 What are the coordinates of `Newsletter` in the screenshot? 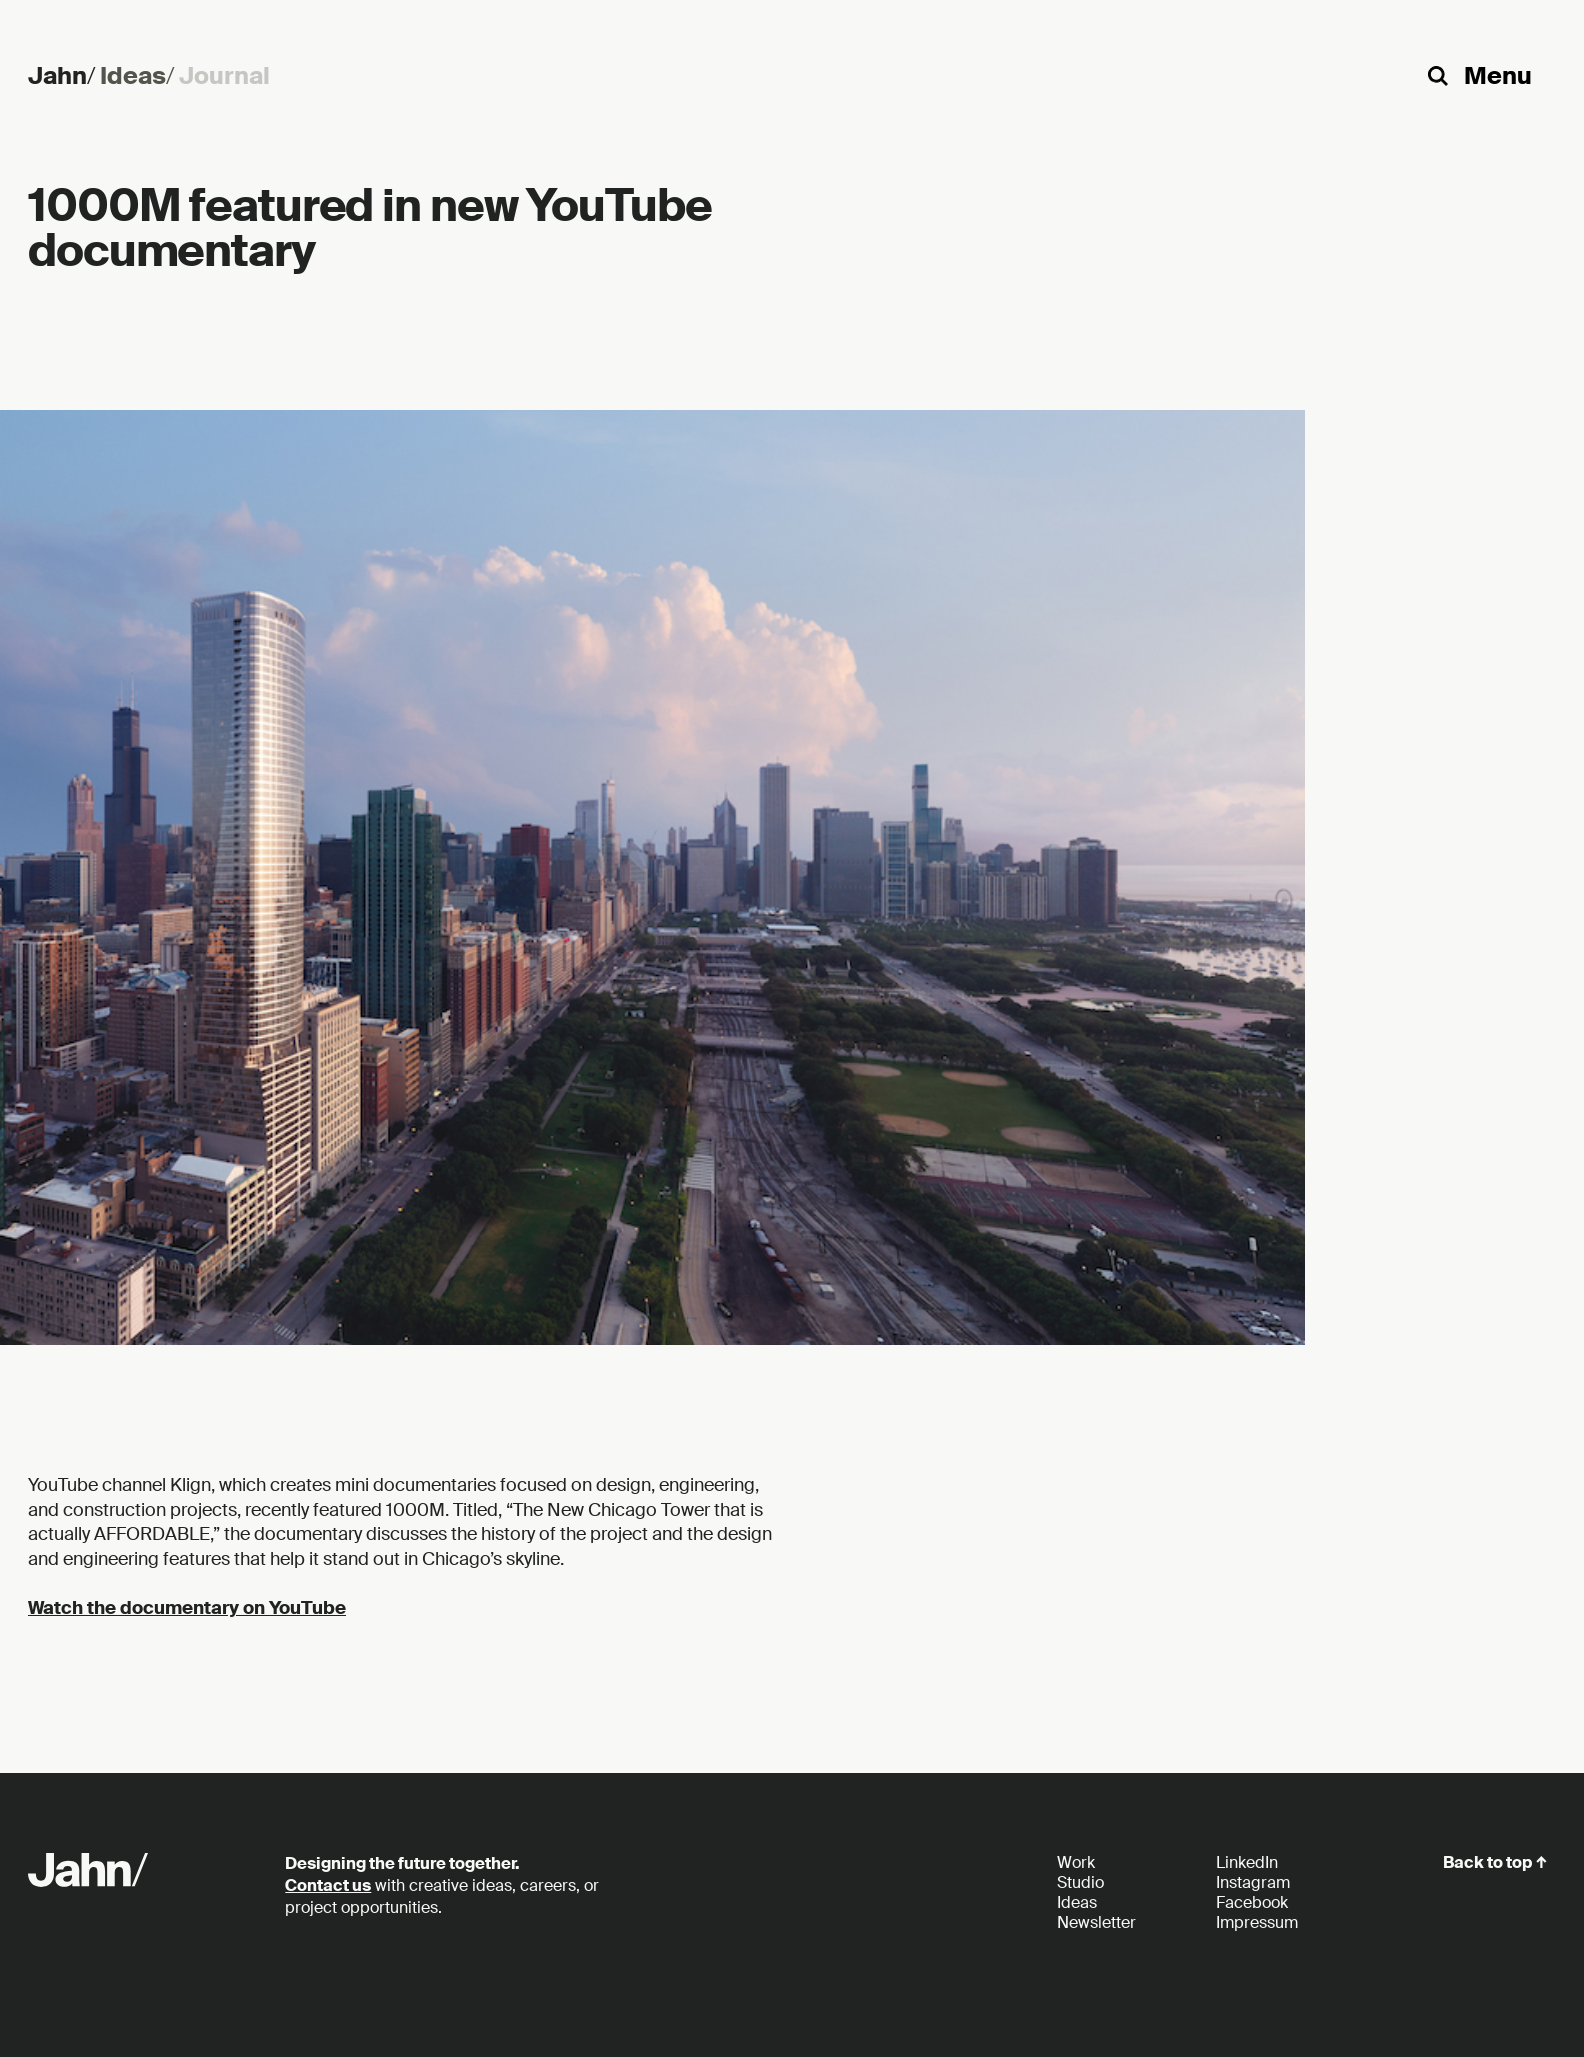 It's located at (1096, 1922).